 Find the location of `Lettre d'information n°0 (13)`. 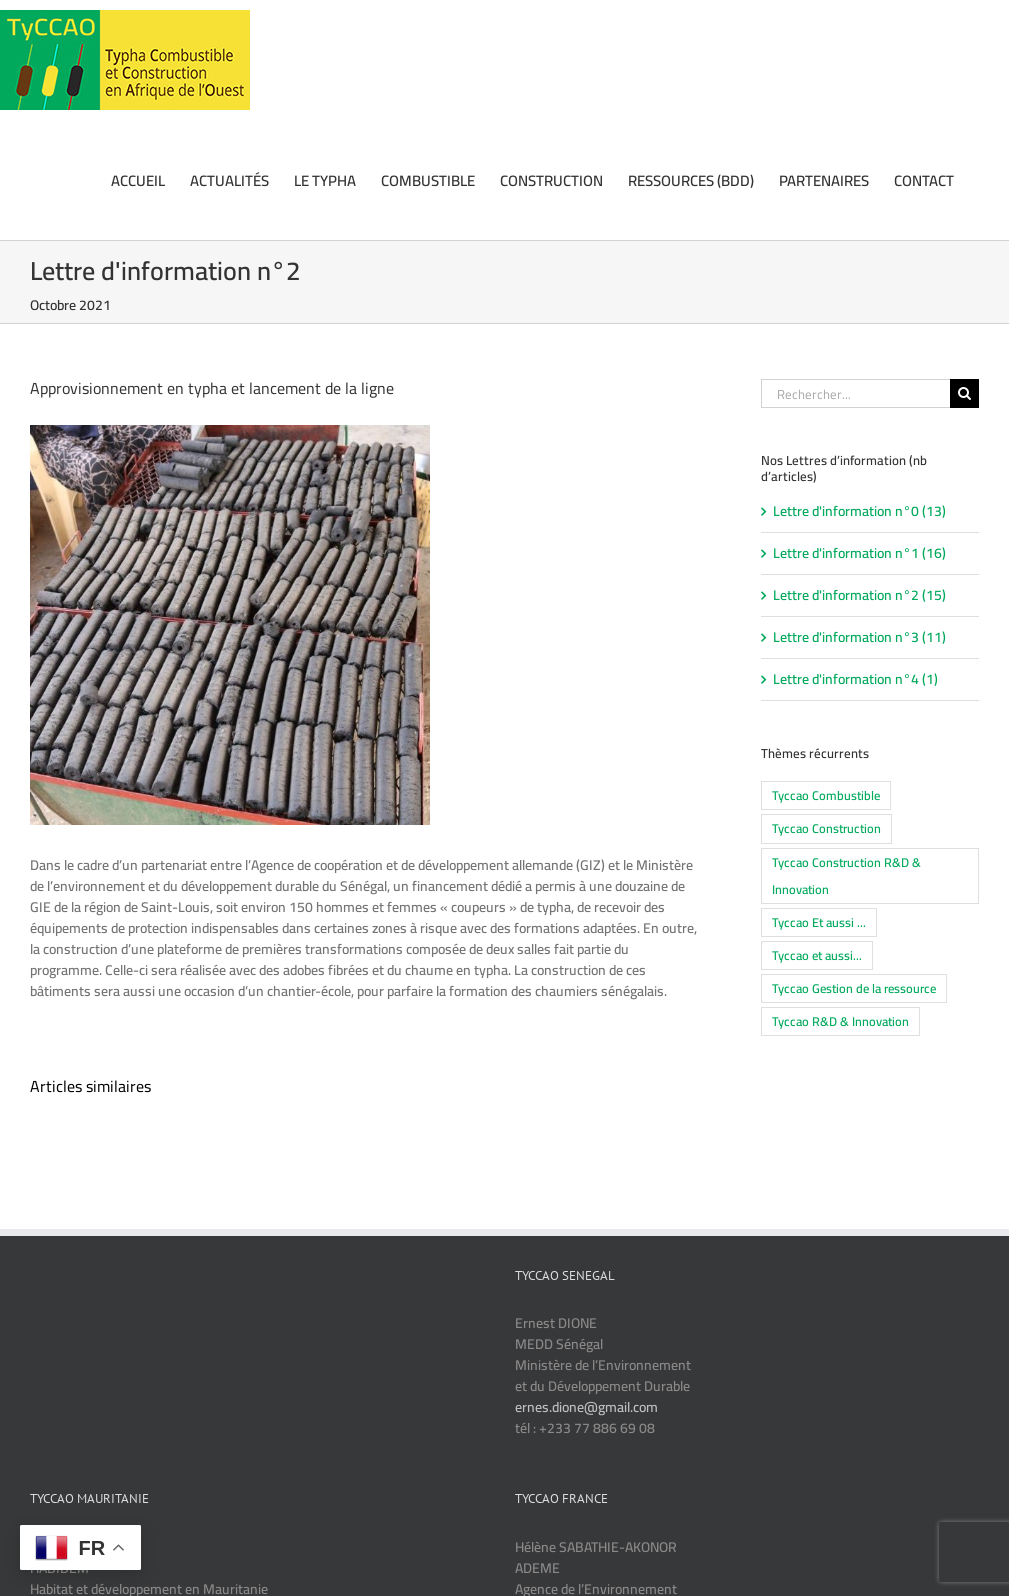

Lettre d'information n°0 (13) is located at coordinates (859, 511).